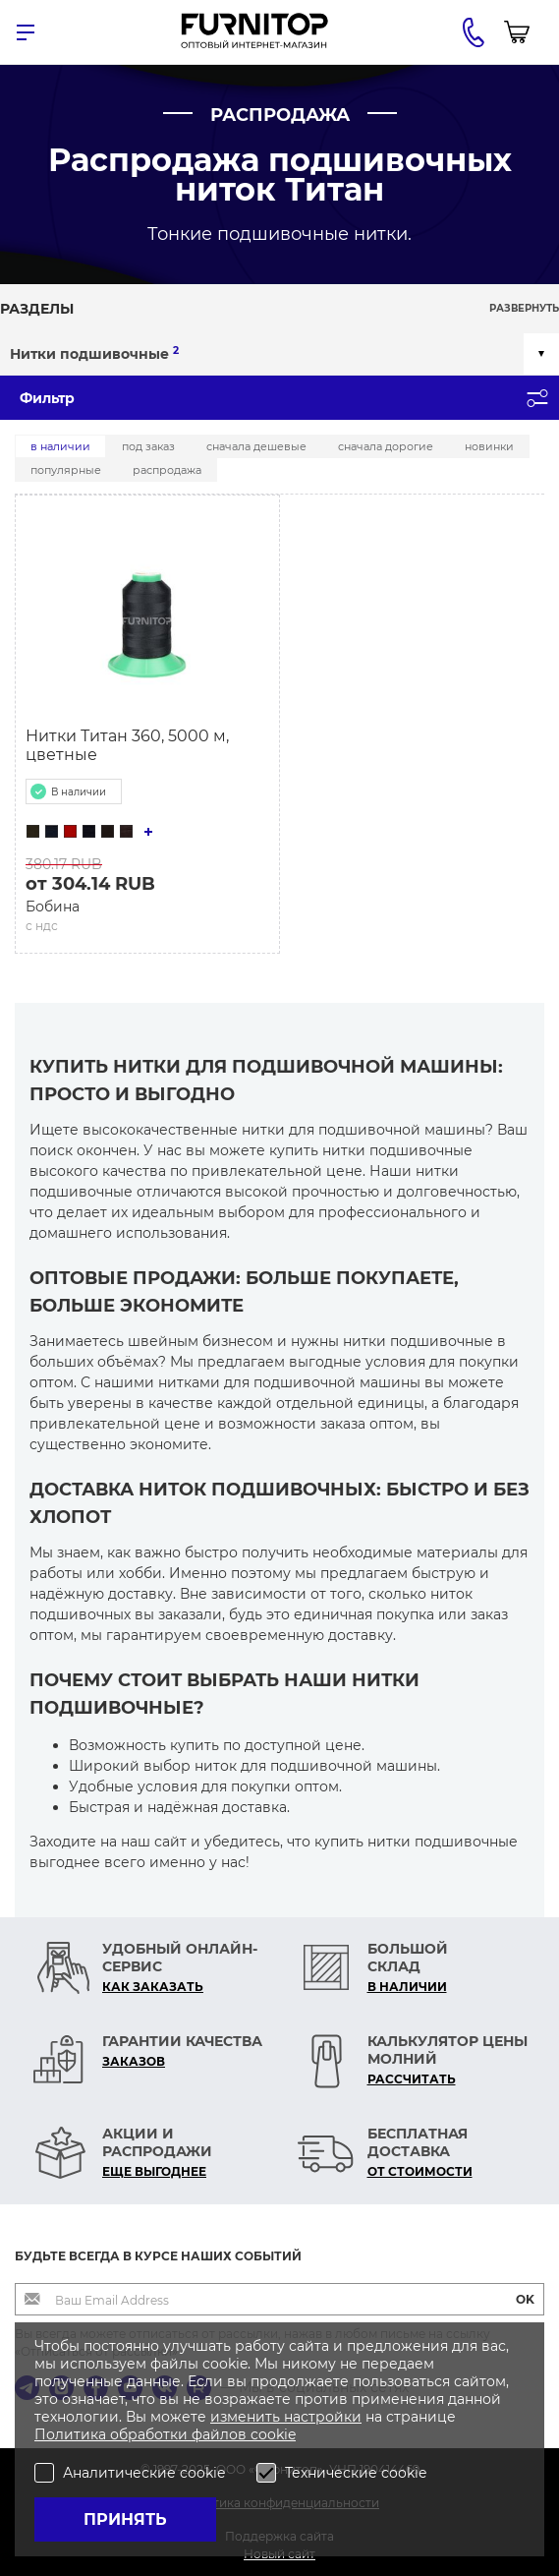  I want to click on В наличии, so click(60, 446).